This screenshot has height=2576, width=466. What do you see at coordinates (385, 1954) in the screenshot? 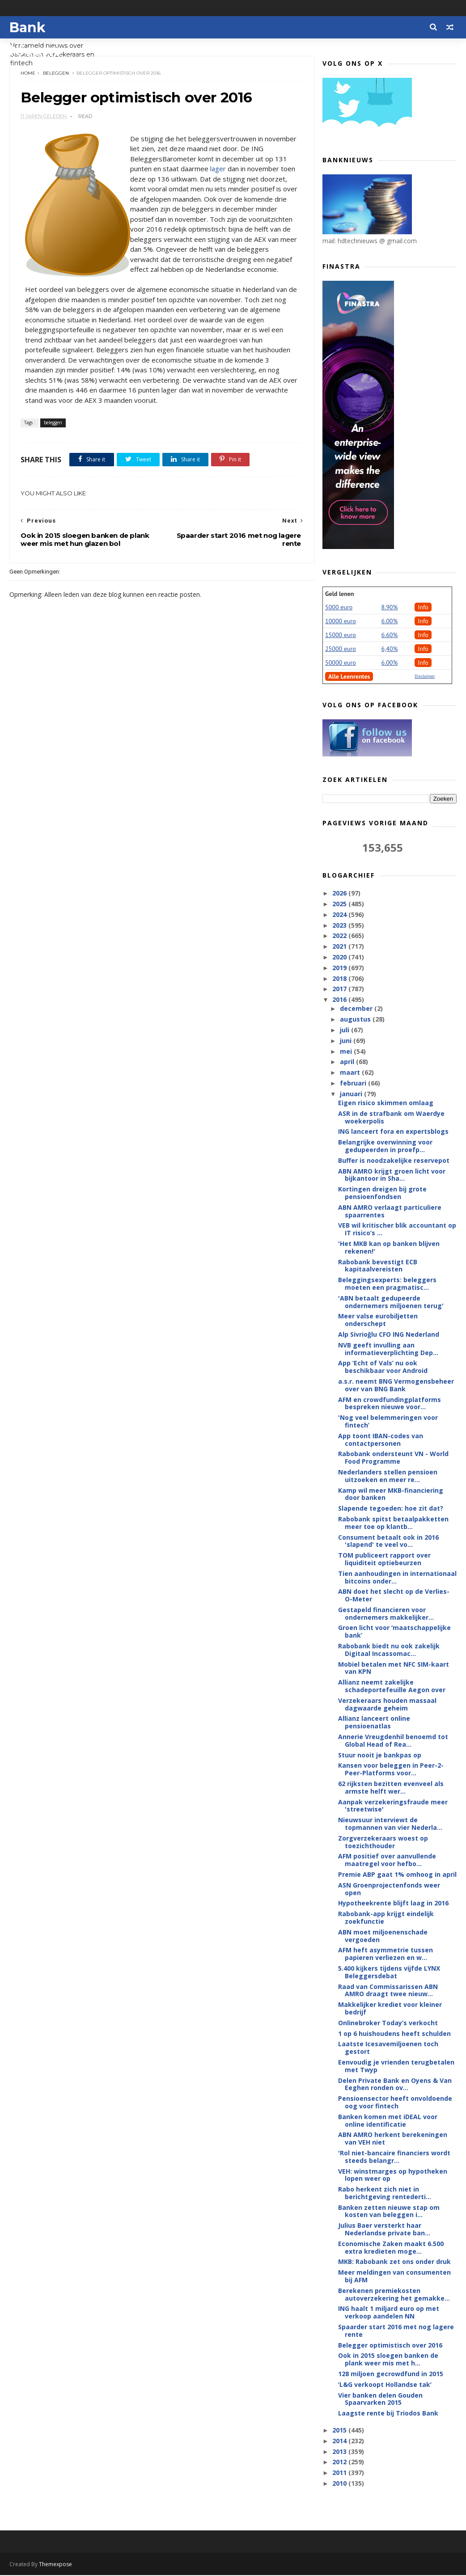
I see `AFM heft asymmetrie tussen papieren verliezen en w...` at bounding box center [385, 1954].